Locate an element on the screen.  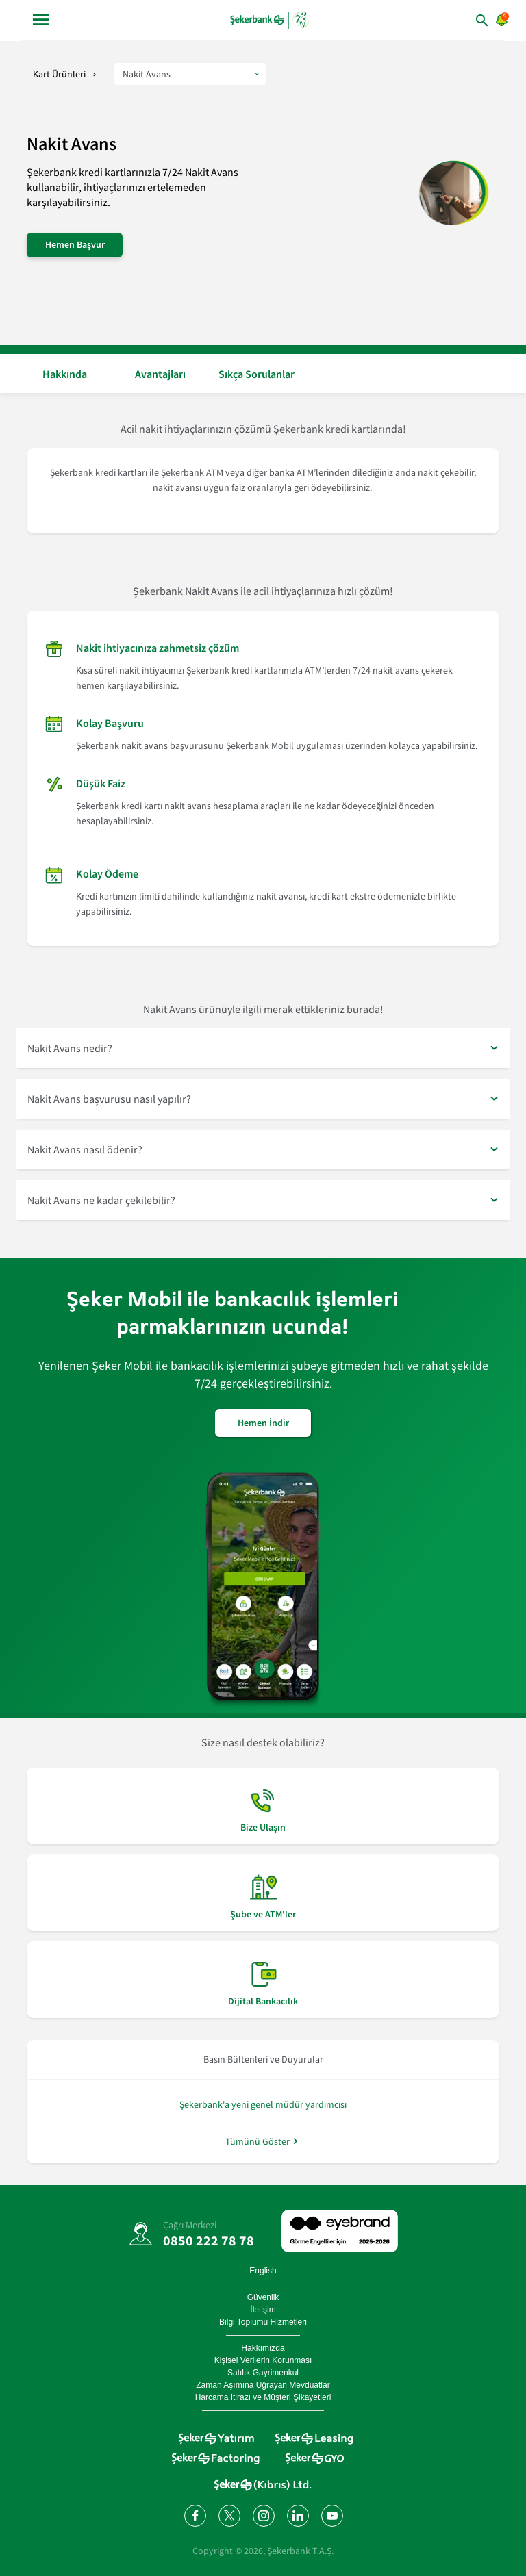
Kart Ürünleri is located at coordinates (59, 74).